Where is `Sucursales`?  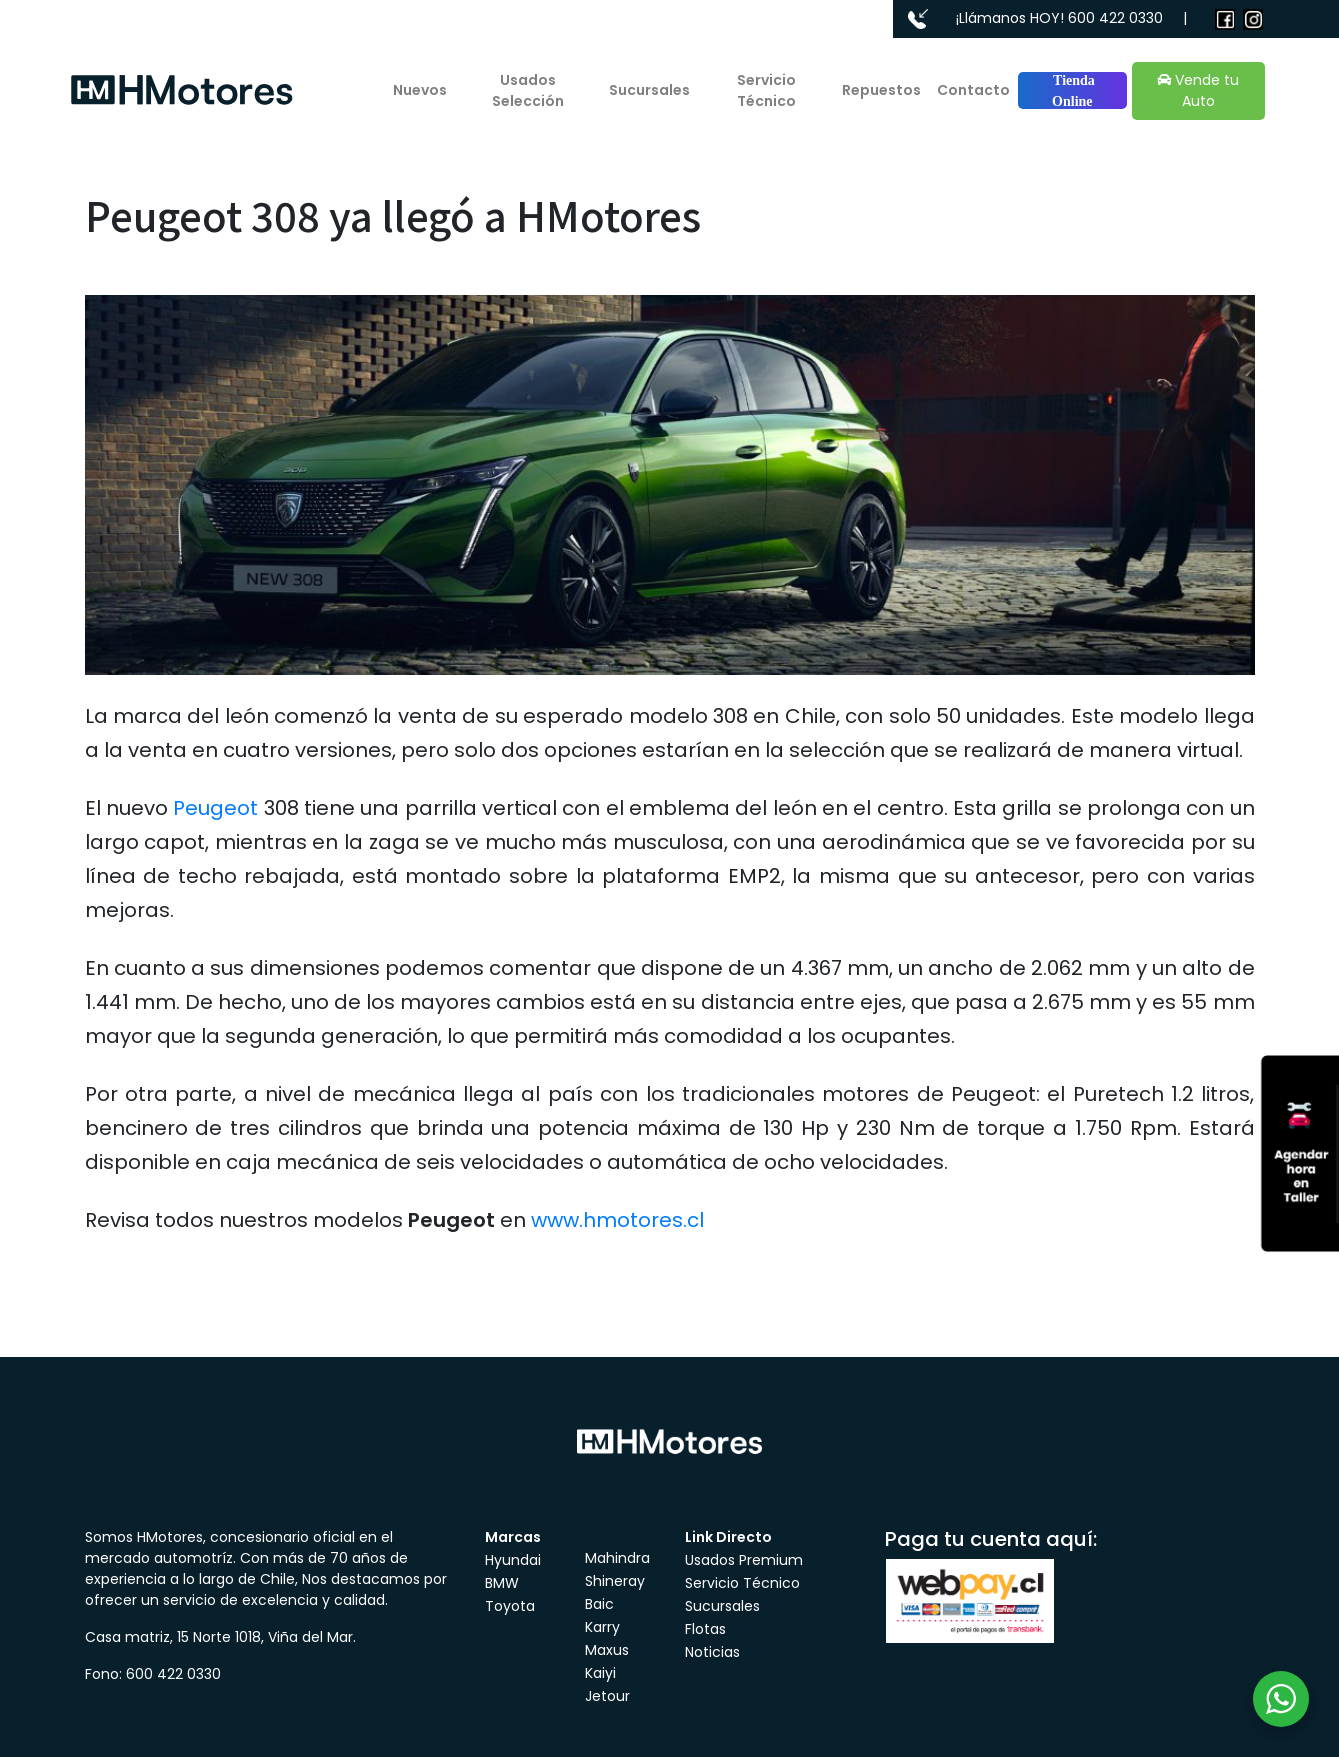 Sucursales is located at coordinates (649, 90).